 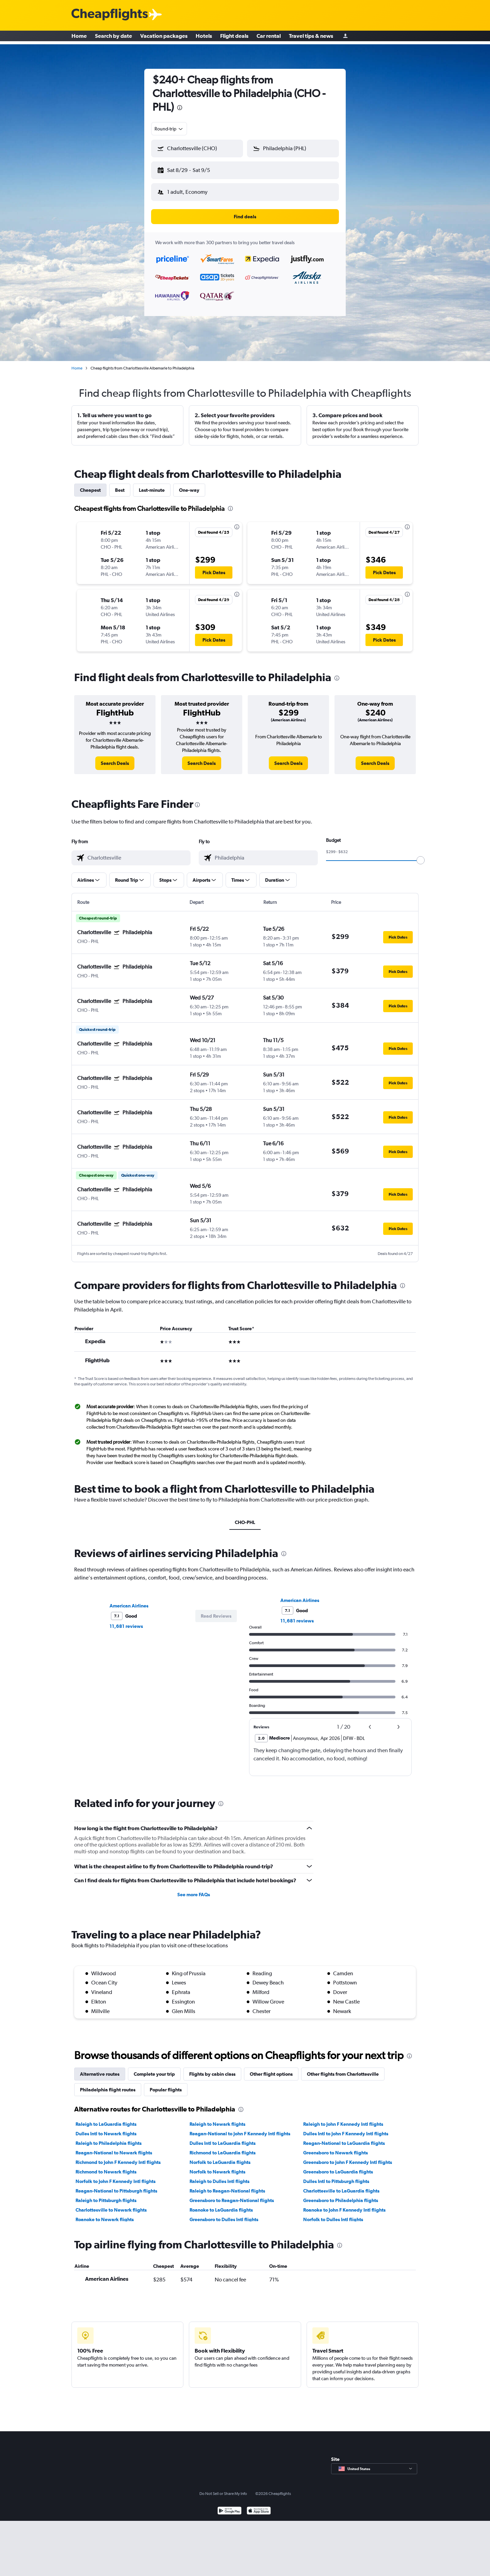 I want to click on Reagan-National to LaGuardia flights, so click(x=344, y=2137).